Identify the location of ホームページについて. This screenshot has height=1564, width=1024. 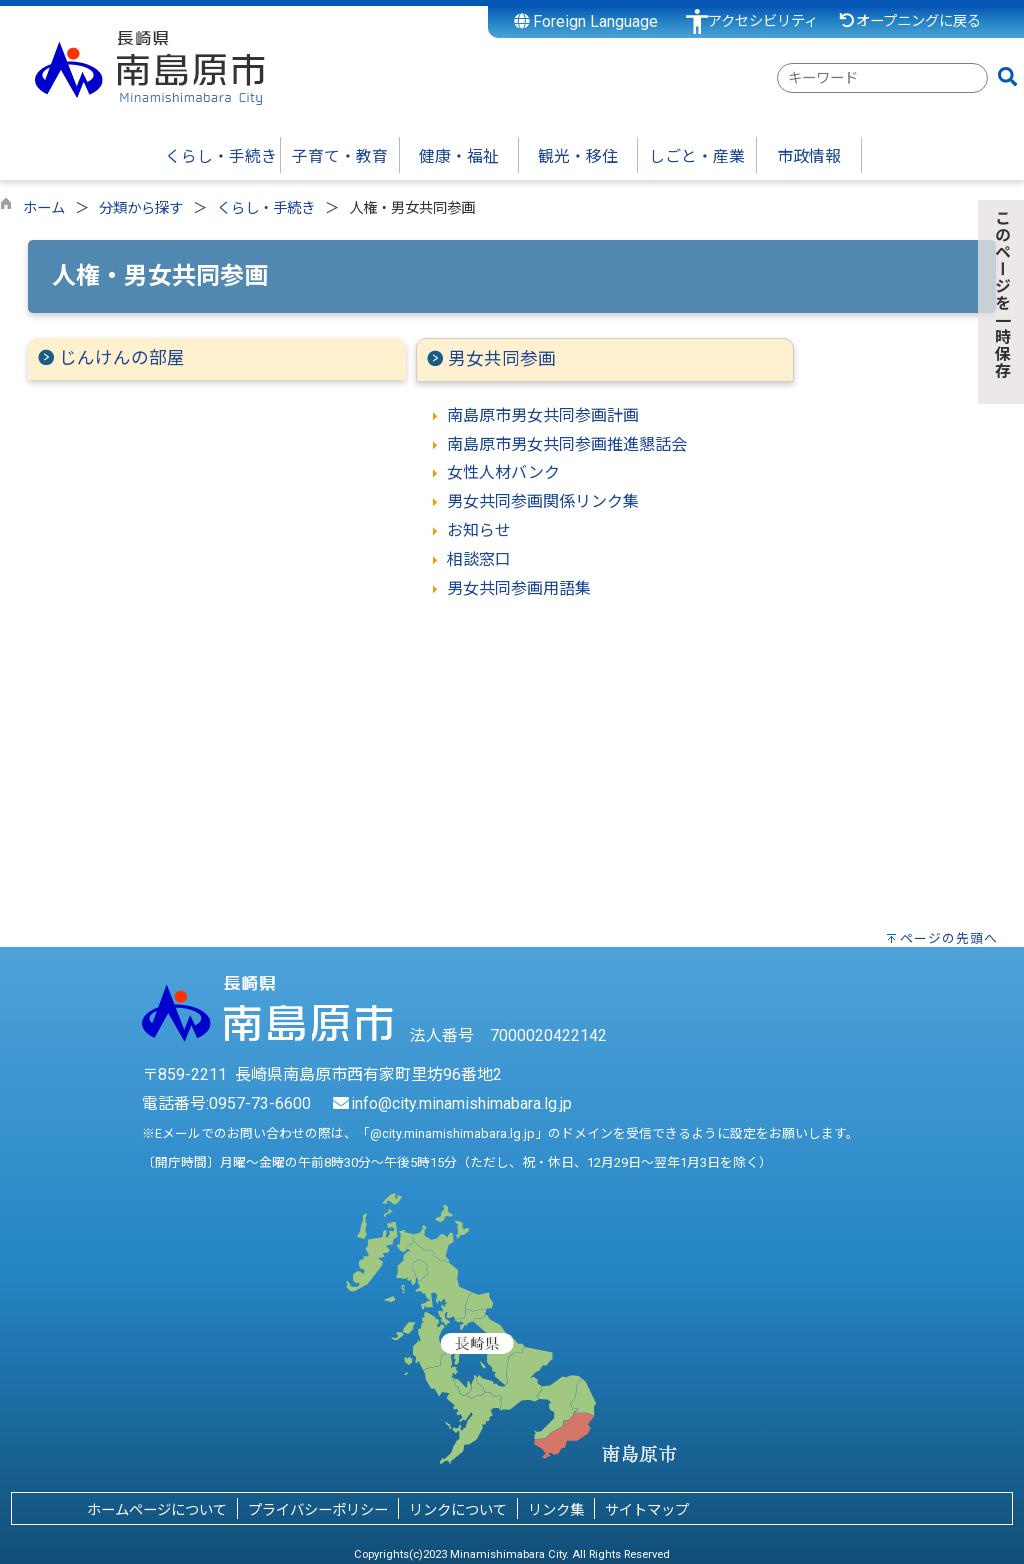
(157, 1510).